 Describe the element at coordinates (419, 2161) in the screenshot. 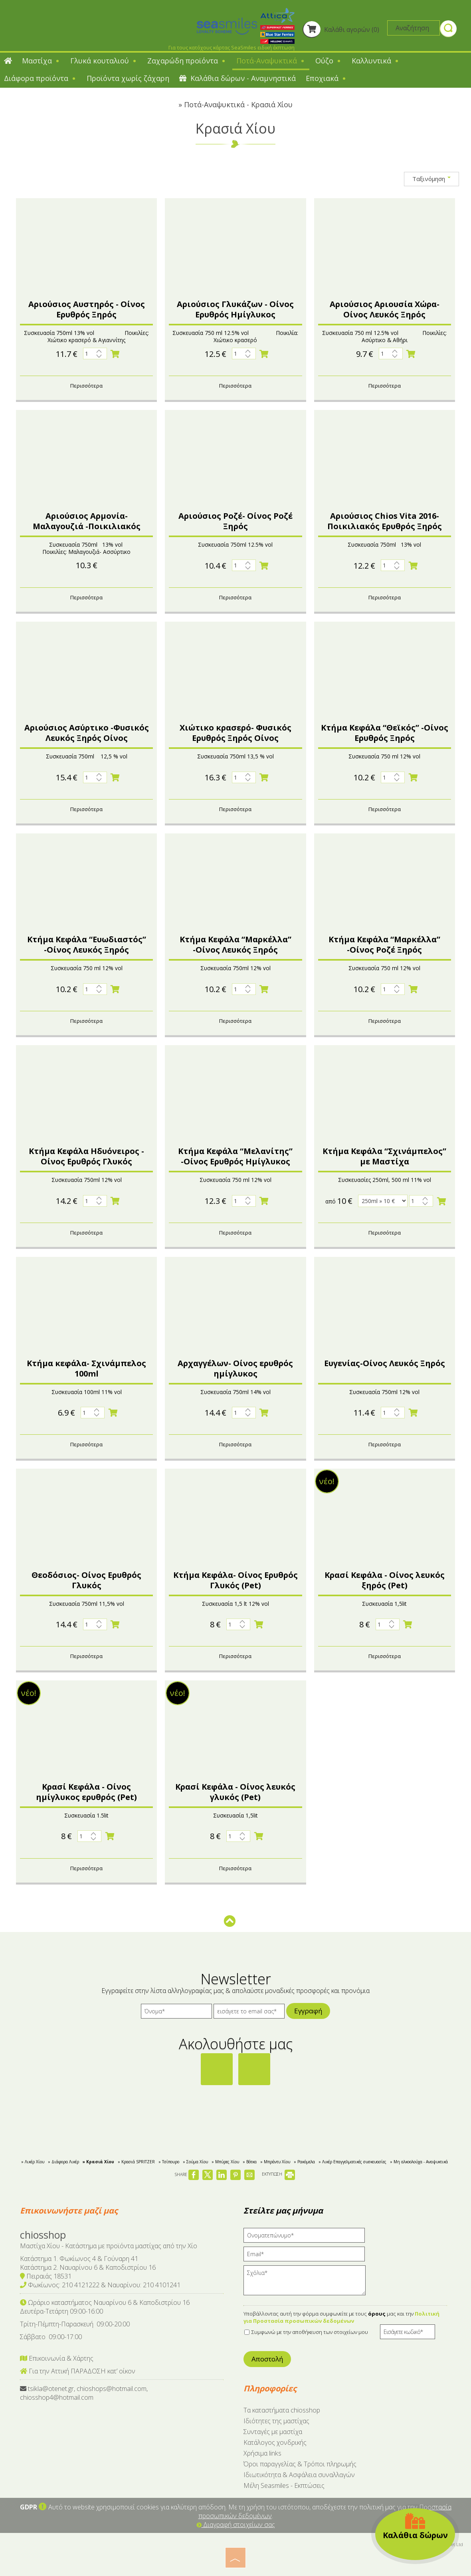

I see `» Μη αλκοολούχα - Αναψυκτικά` at that location.